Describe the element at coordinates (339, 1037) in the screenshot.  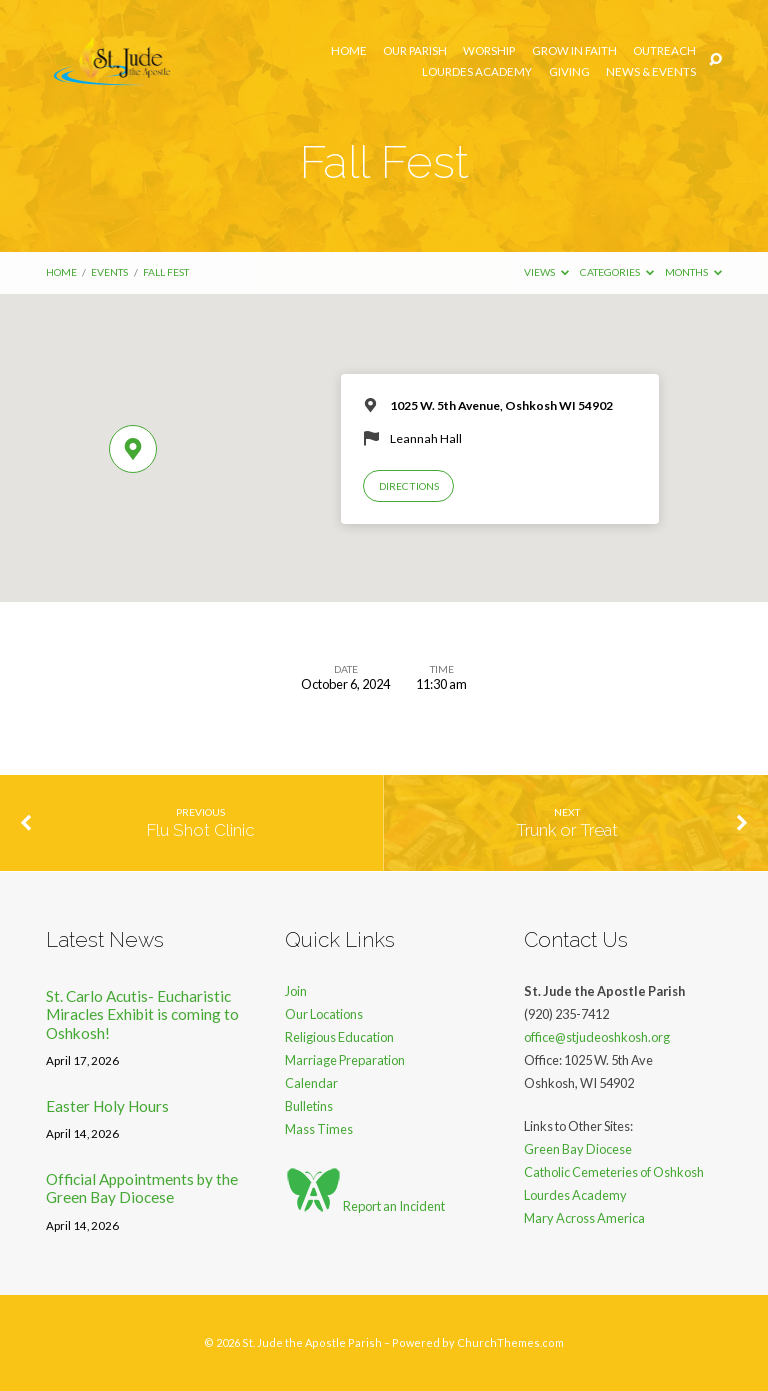
I see `Religious Education` at that location.